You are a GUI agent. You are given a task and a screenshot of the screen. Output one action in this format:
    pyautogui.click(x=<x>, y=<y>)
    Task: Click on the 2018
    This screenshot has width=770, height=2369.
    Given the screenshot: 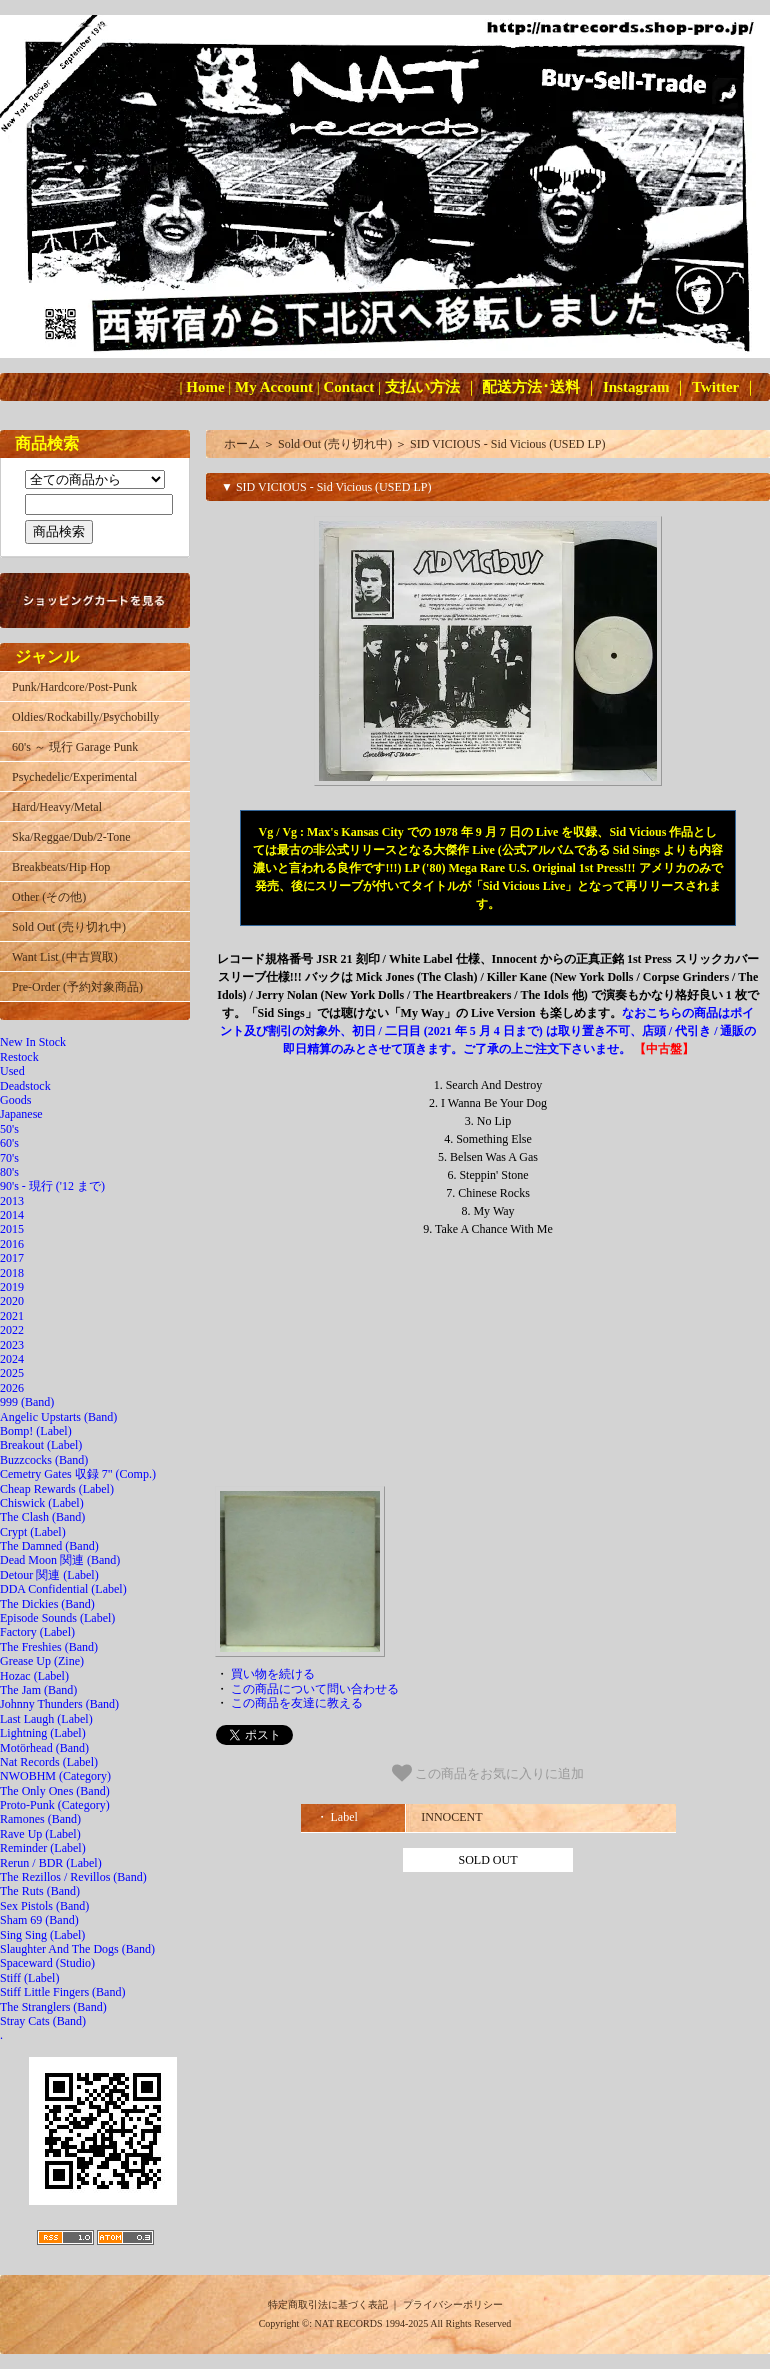 What is the action you would take?
    pyautogui.click(x=12, y=1273)
    